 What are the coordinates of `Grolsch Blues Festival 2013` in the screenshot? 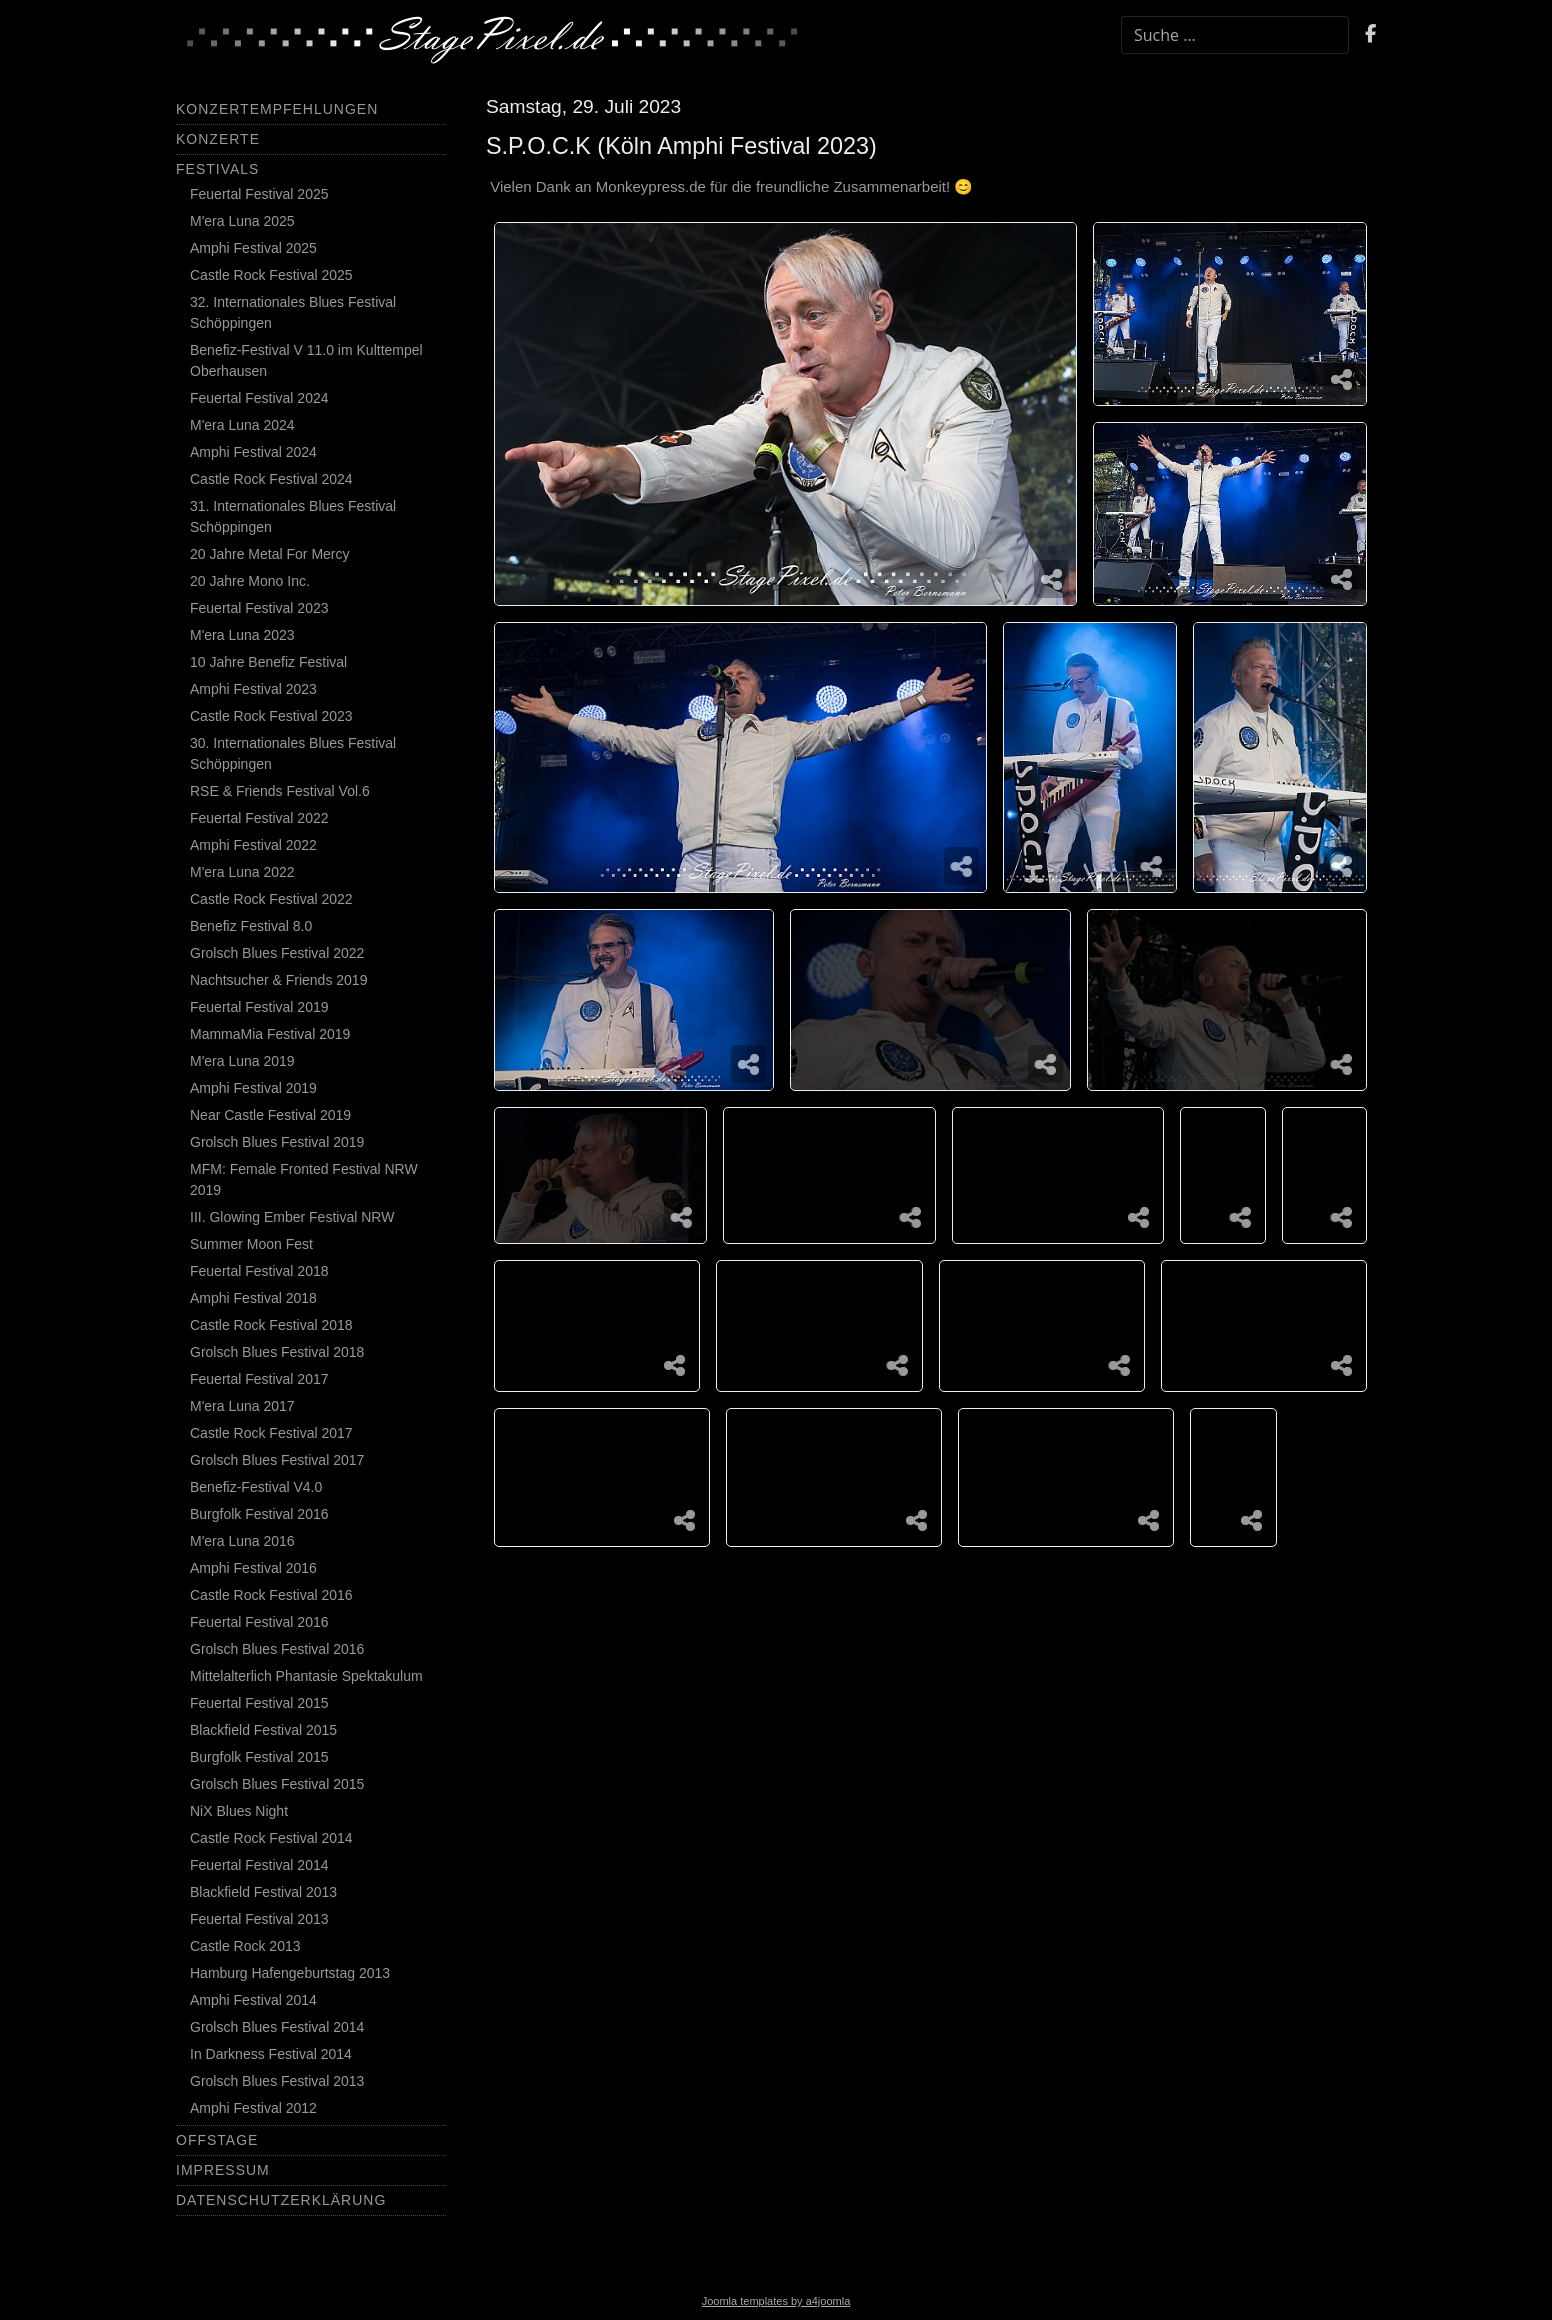 It's located at (277, 2081).